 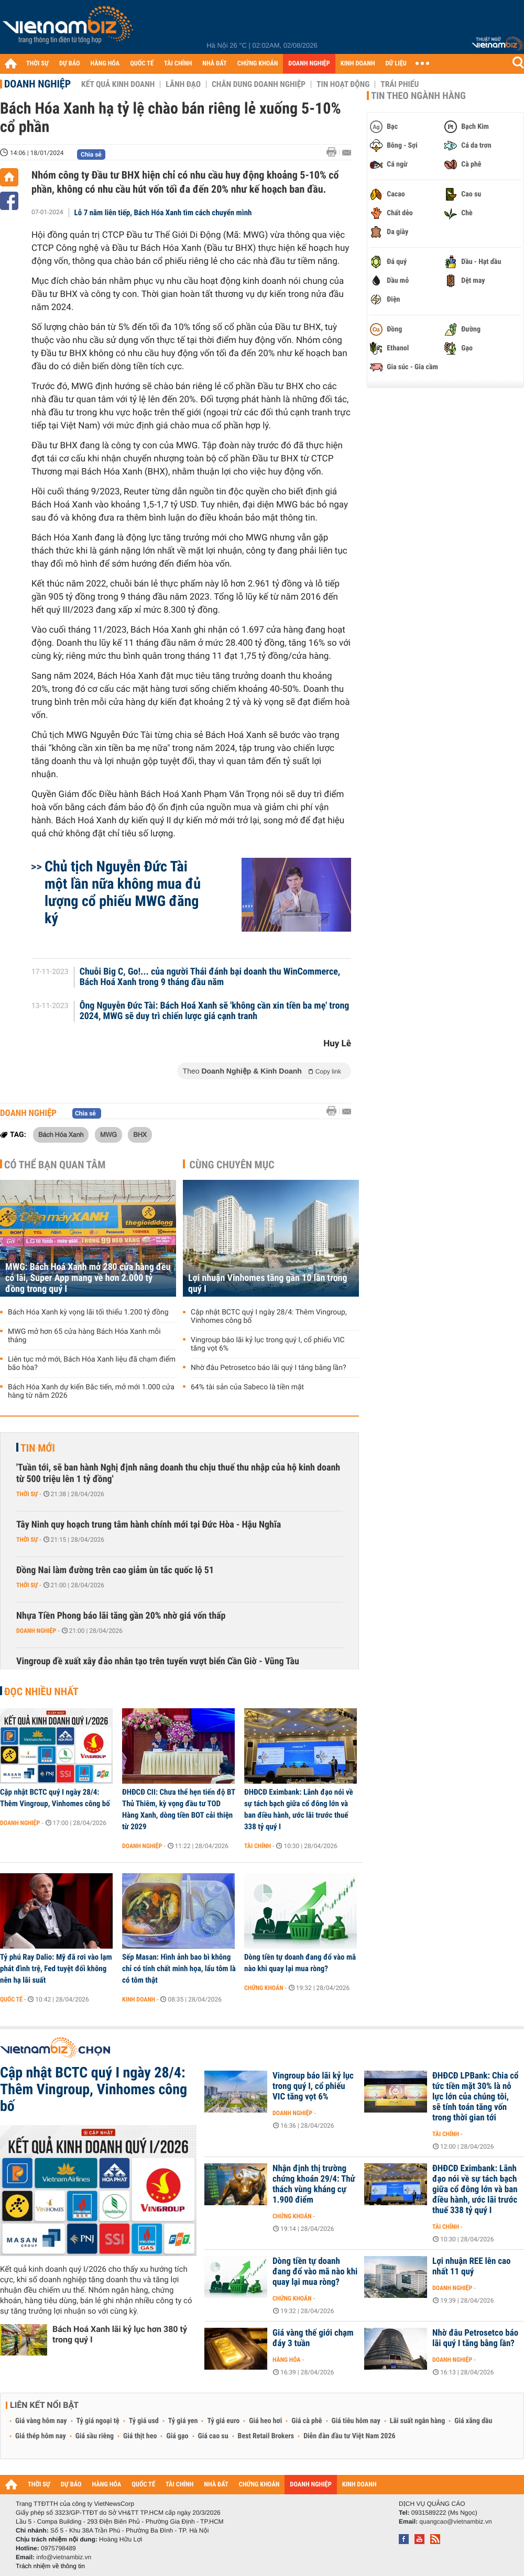 What do you see at coordinates (41, 2421) in the screenshot?
I see `Giá vàng hôm nay` at bounding box center [41, 2421].